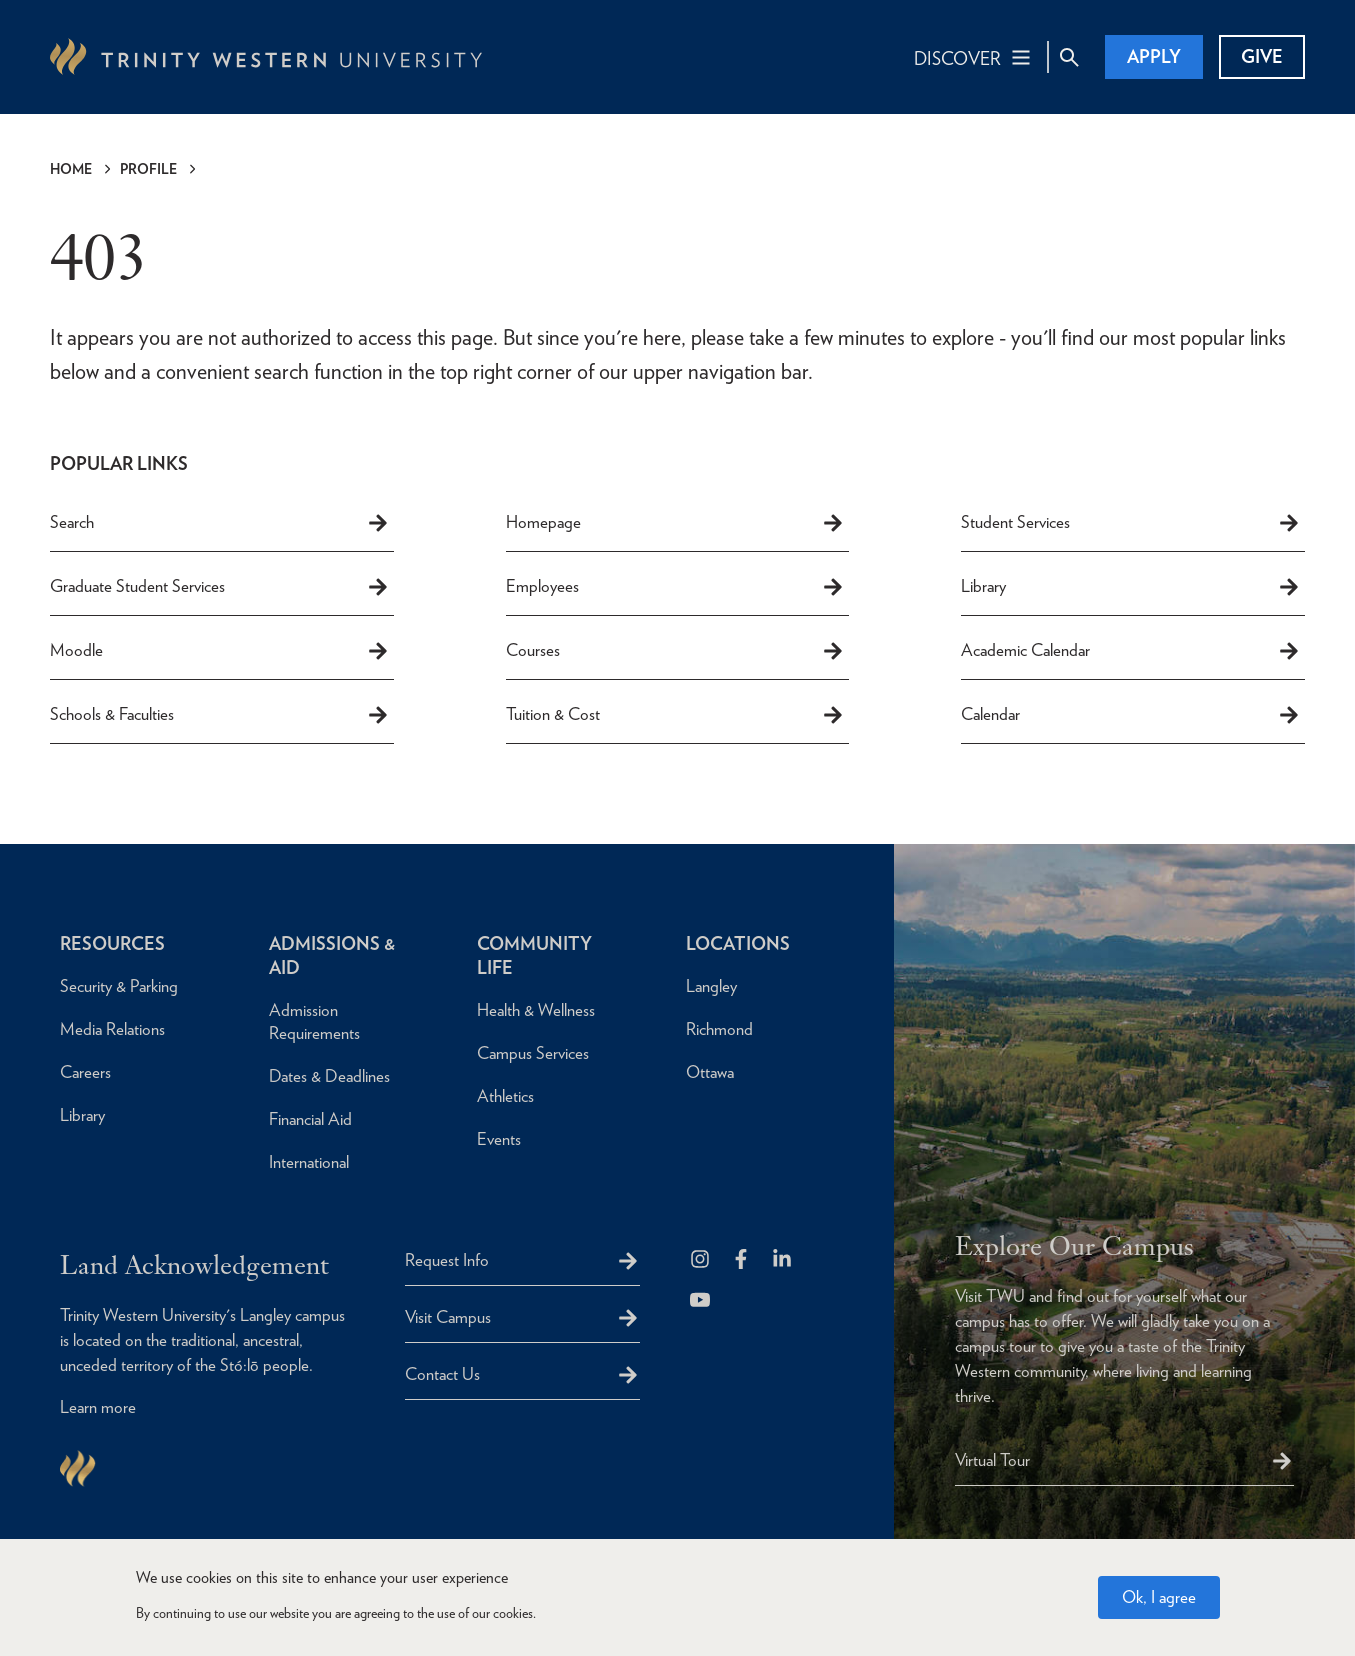 The width and height of the screenshot is (1355, 1656). What do you see at coordinates (1159, 1603) in the screenshot?
I see `Ok, I agree` at bounding box center [1159, 1603].